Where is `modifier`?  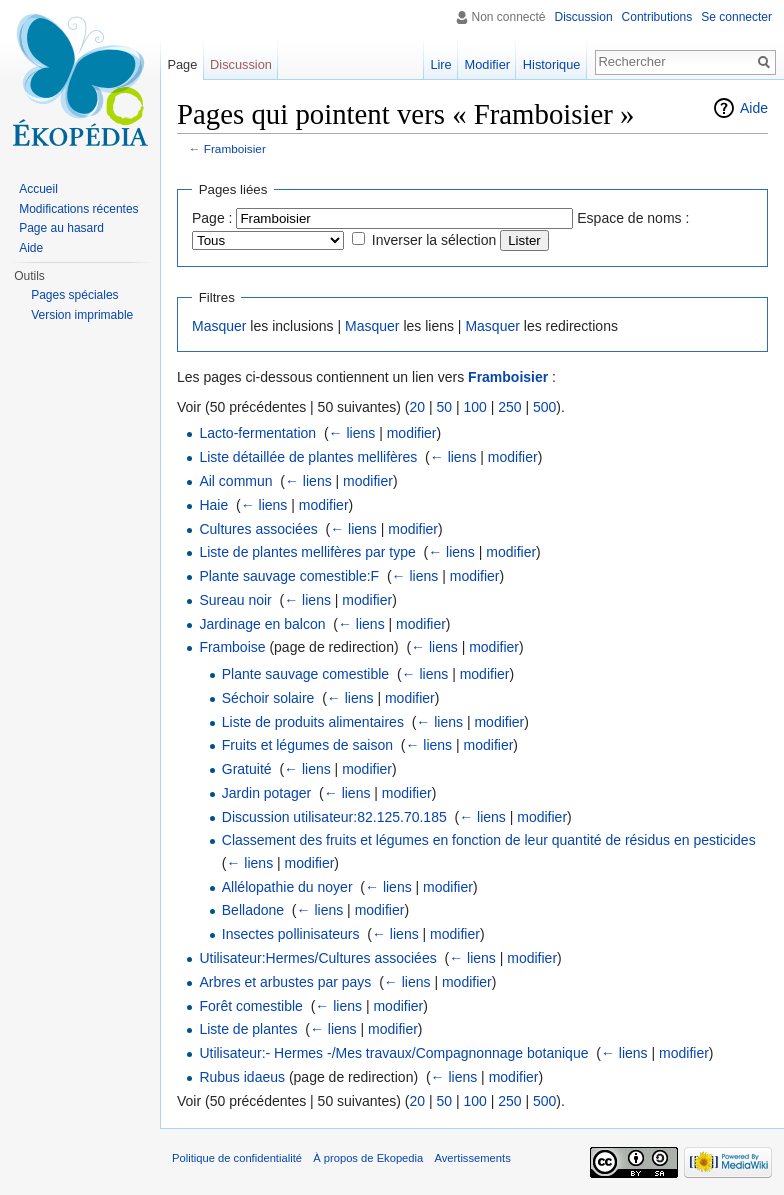 modifier is located at coordinates (412, 433).